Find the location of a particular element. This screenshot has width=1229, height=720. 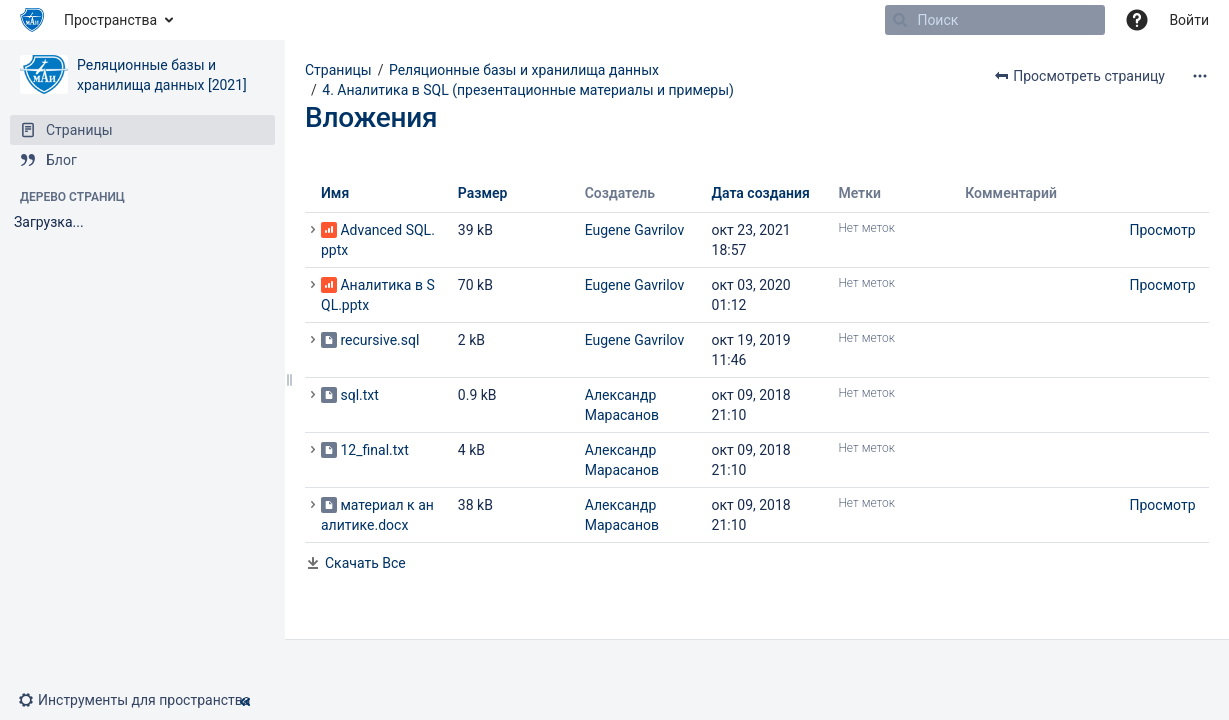

[Дополнительные опции] is located at coordinates (1200, 76).